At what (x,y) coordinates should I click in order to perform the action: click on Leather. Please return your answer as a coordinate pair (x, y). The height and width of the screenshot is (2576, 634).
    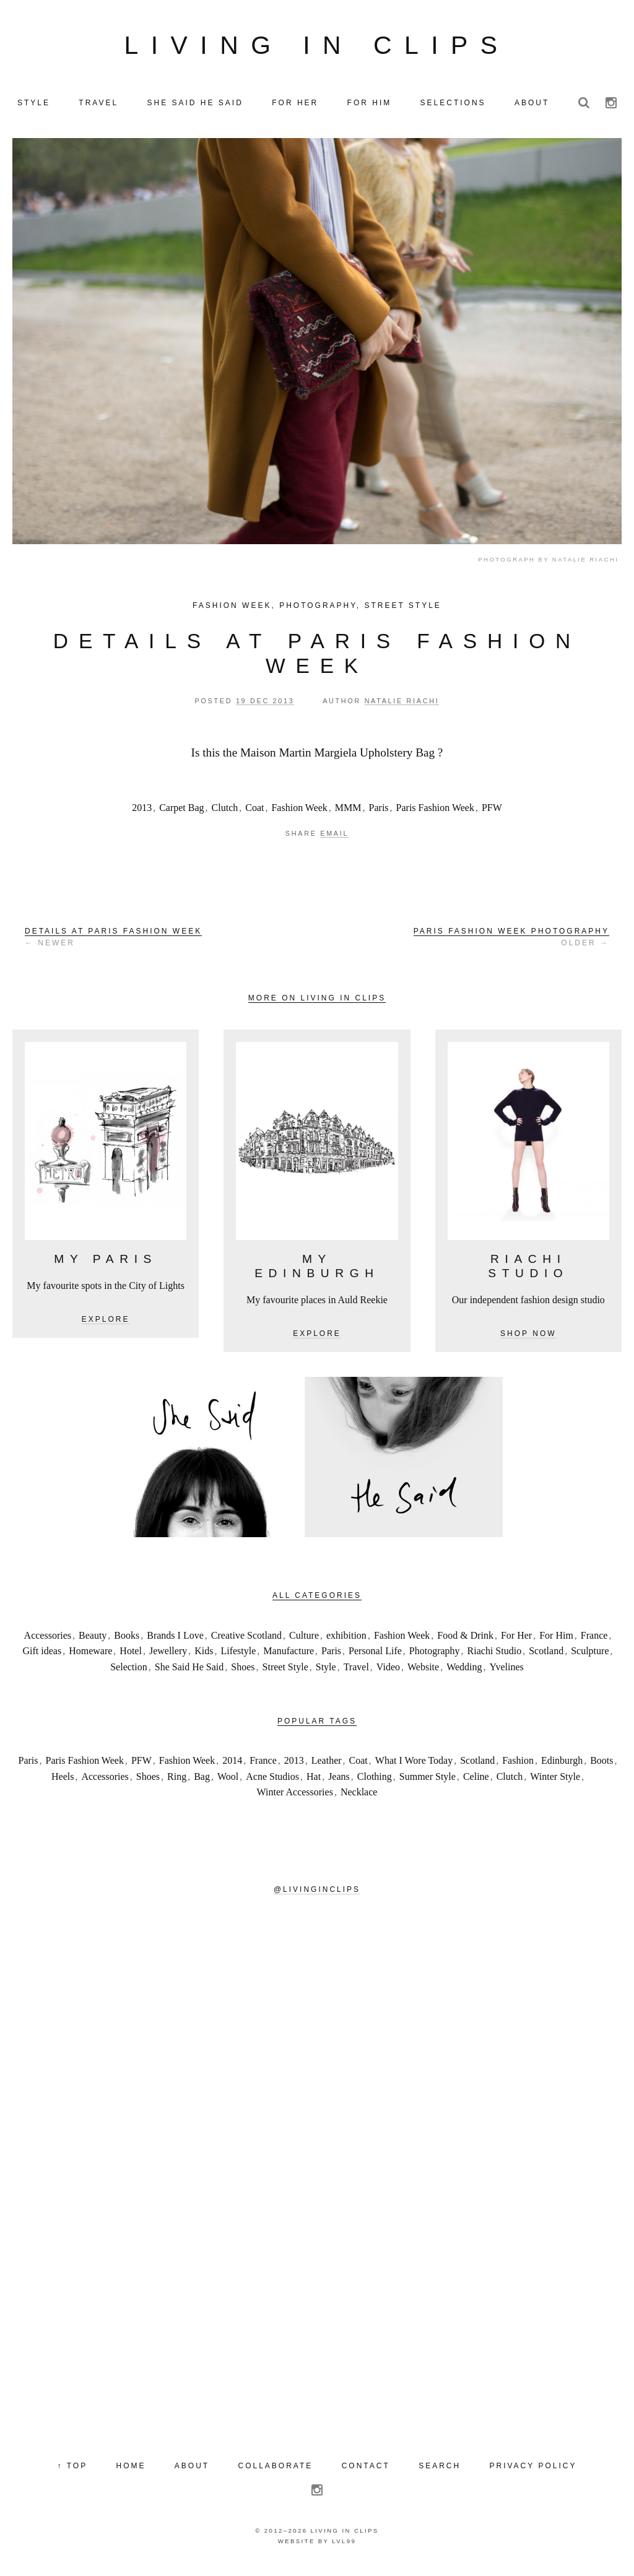
    Looking at the image, I should click on (326, 1765).